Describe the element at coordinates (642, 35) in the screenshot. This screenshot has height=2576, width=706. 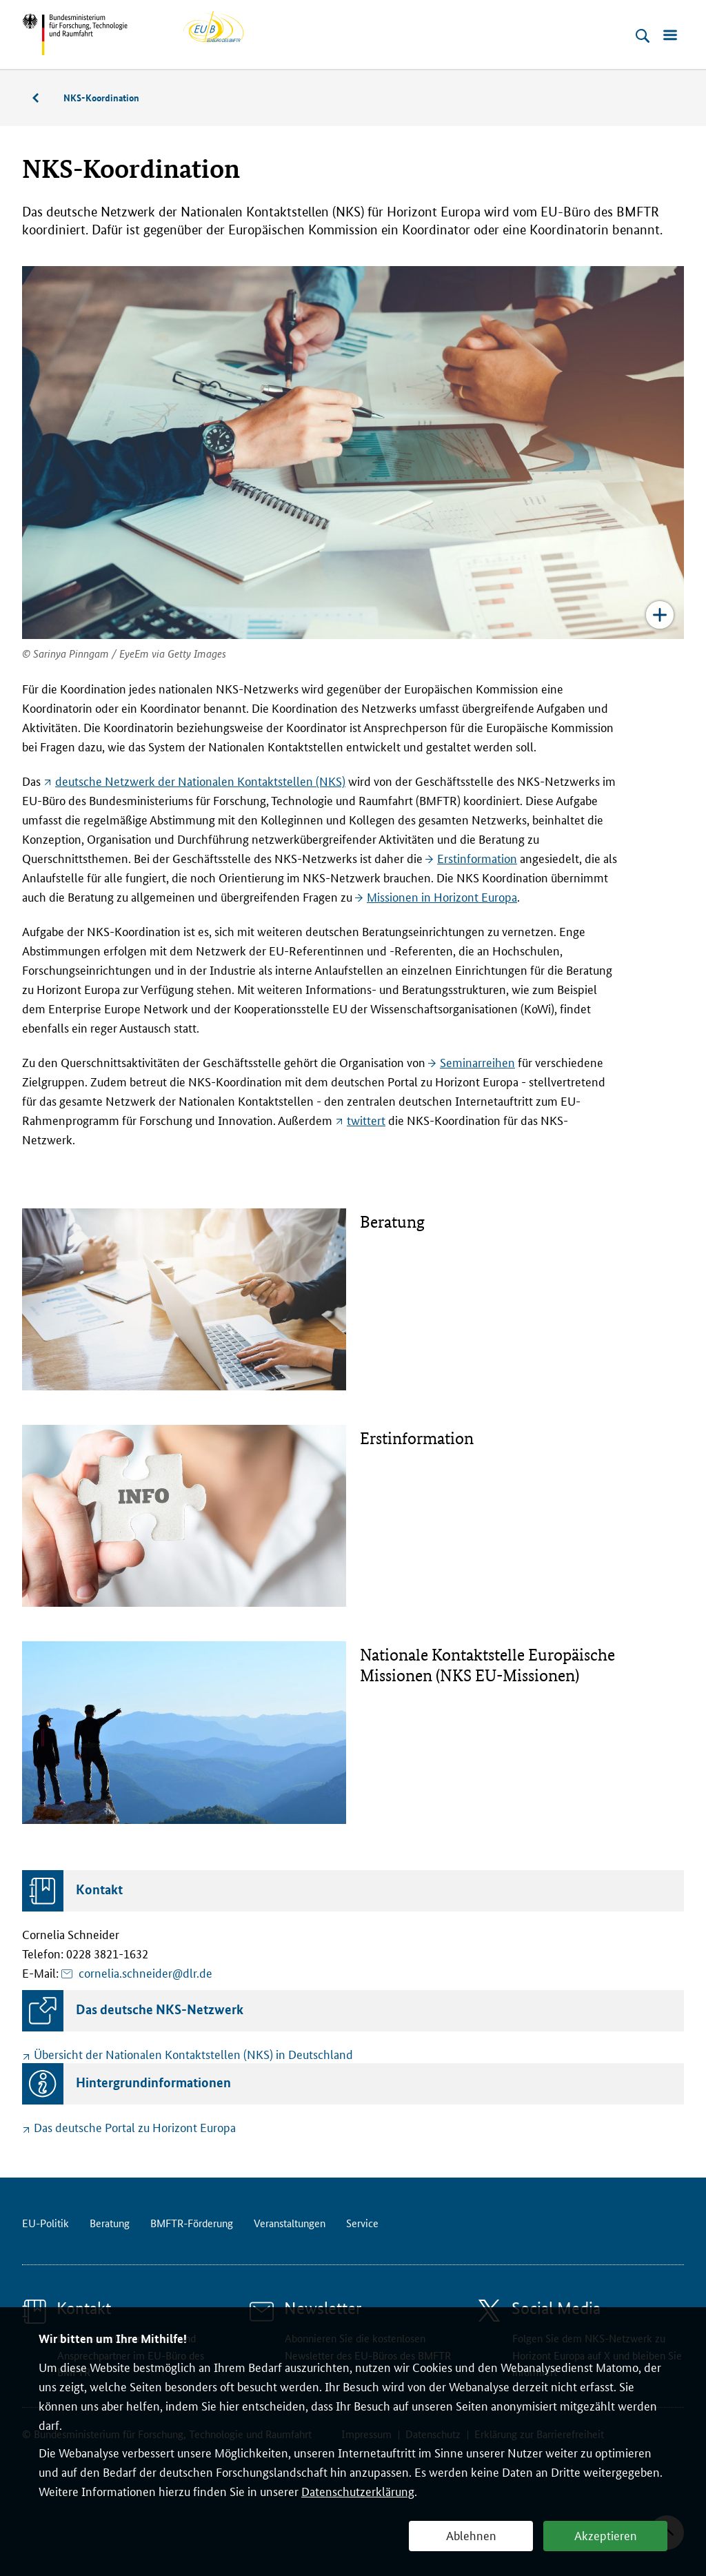
I see `[Suche öffnen]` at that location.